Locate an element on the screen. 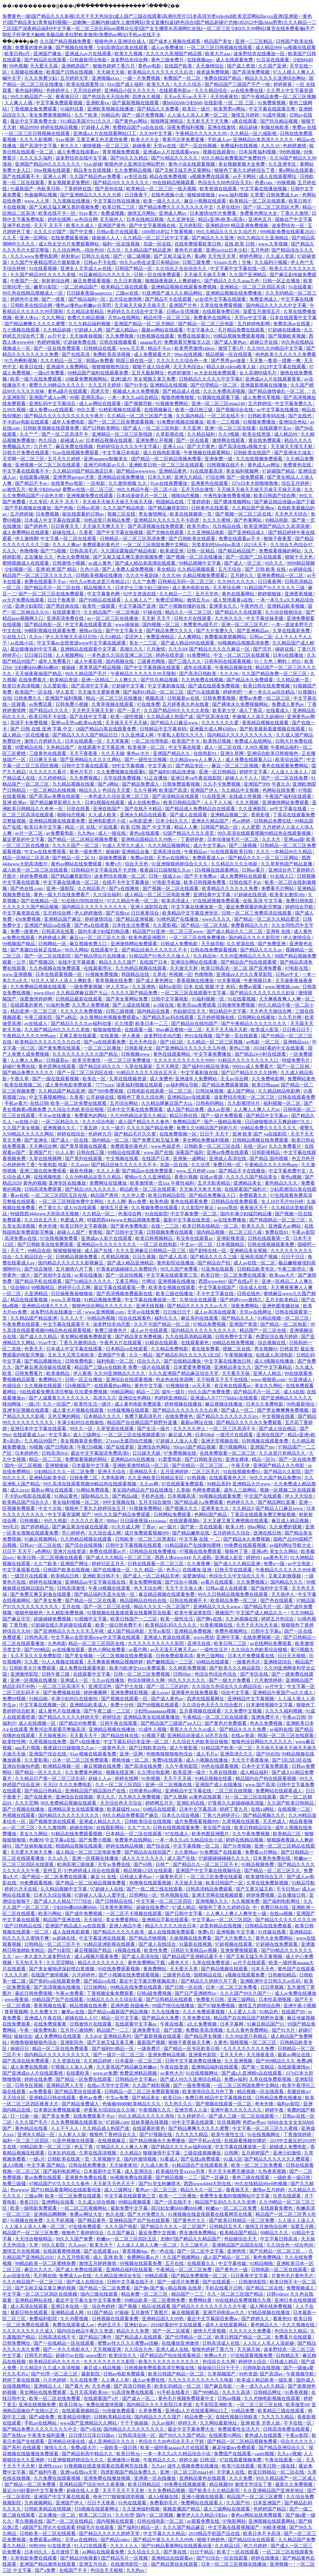 The image size is (319, 2576). 在线看成人 is located at coordinates (278, 710).